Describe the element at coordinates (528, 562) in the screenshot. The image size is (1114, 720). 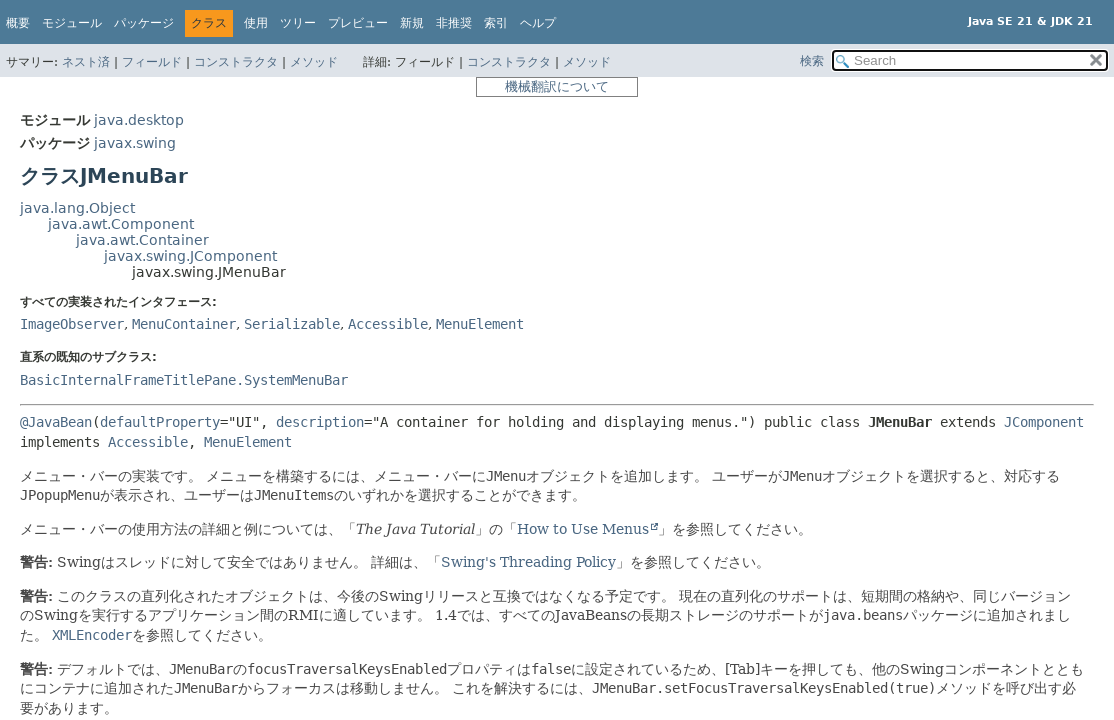
I see `Swing's Threading Policy` at that location.